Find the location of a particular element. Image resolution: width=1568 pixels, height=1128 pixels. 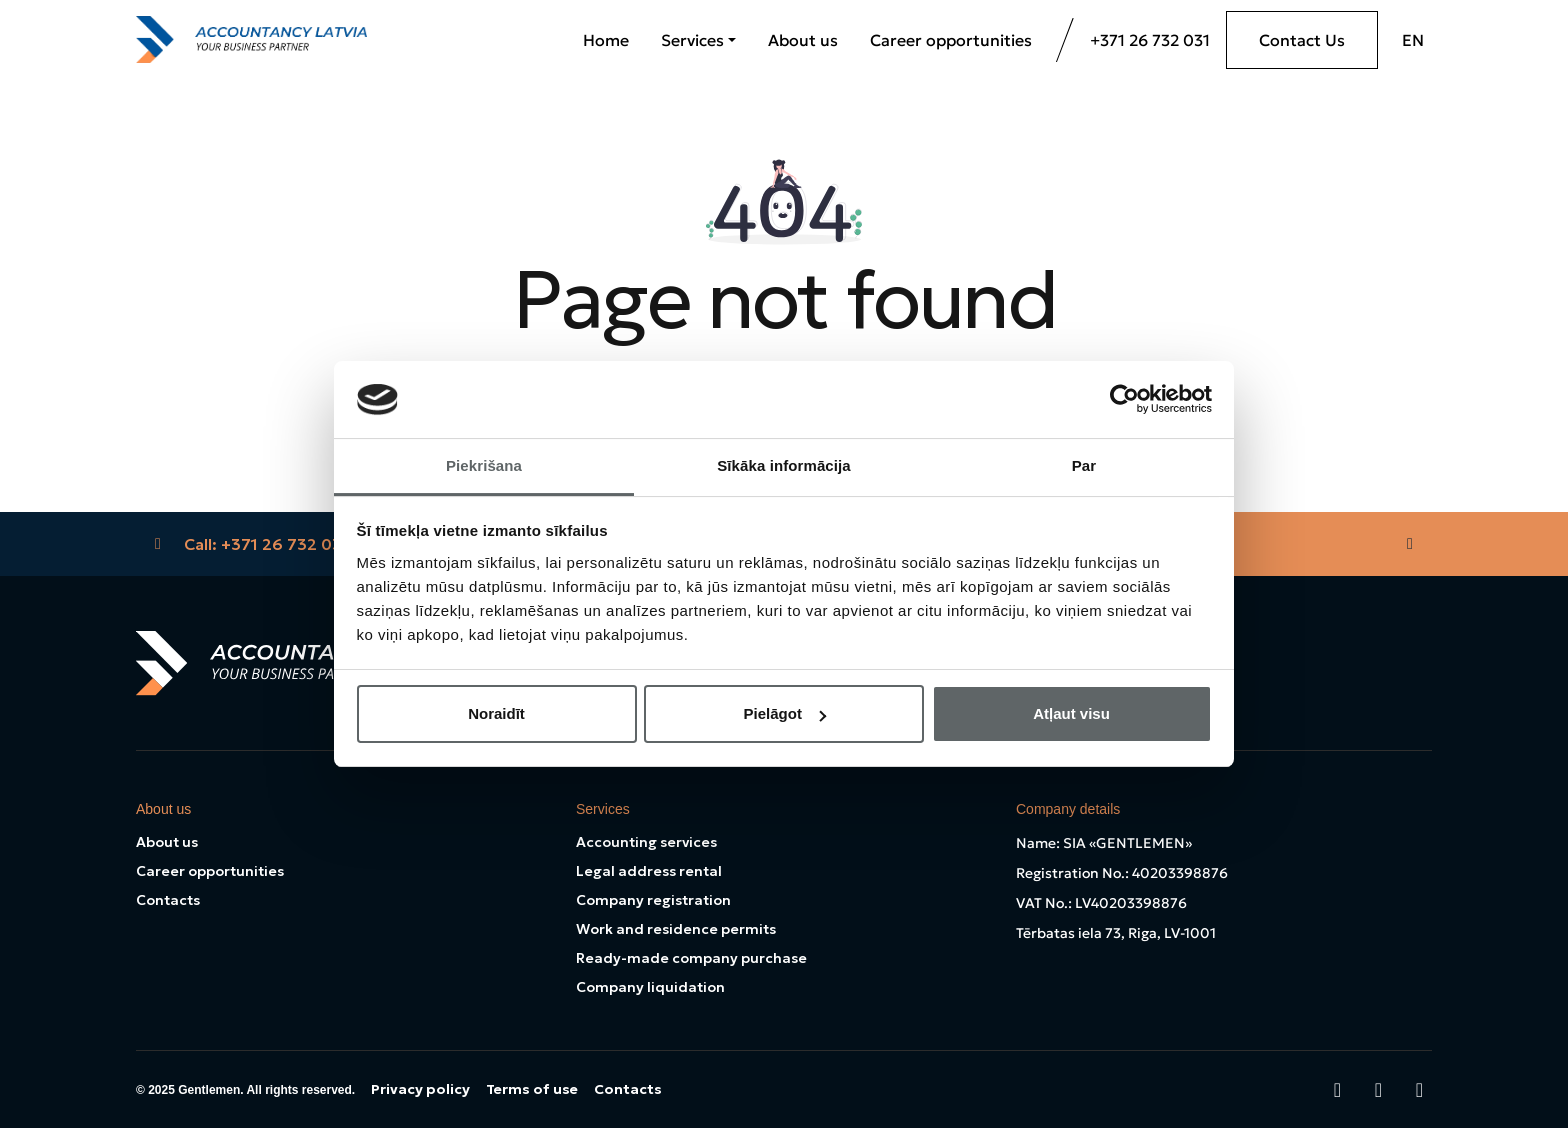

Career opportunities is located at coordinates (951, 40).